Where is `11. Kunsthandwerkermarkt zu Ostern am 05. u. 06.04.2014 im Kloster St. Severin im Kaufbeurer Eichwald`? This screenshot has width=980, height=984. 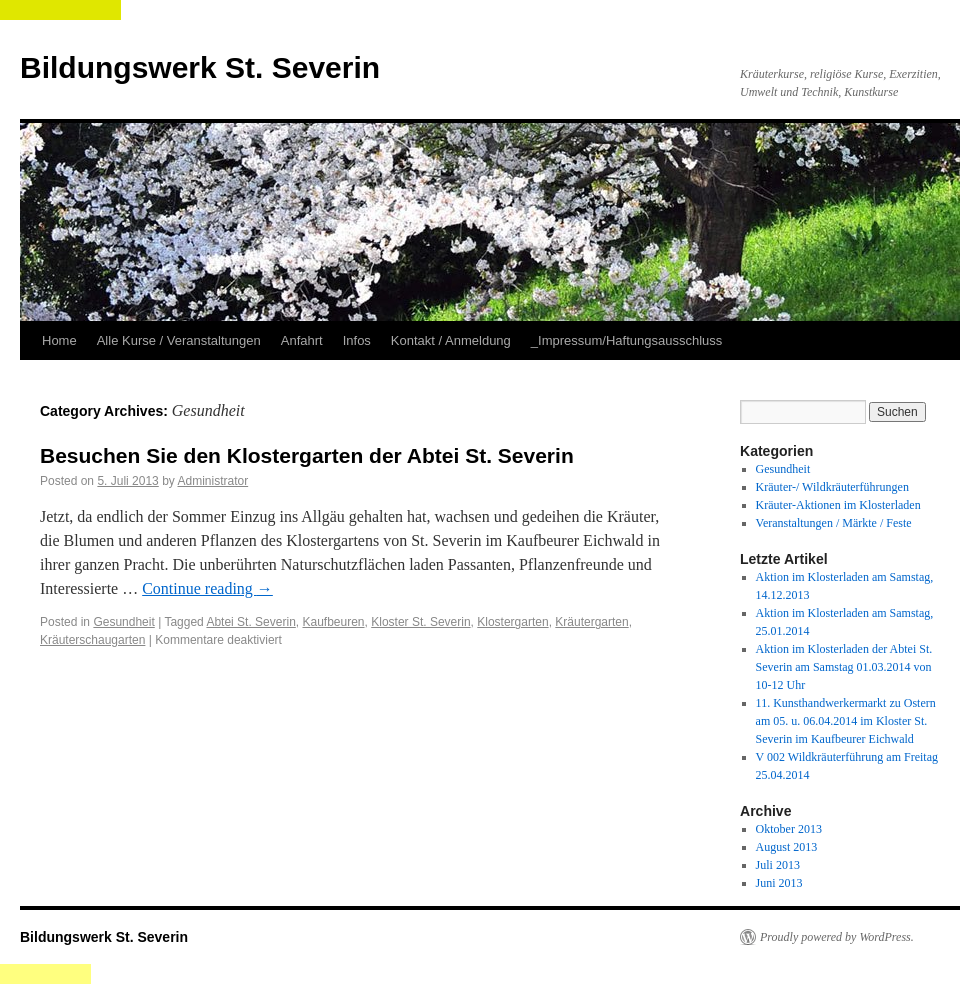 11. Kunsthandwerkermarkt zu Ostern am 05. u. 06.04.2014 im Kloster St. Severin im Kaufbeurer Eichwald is located at coordinates (846, 721).